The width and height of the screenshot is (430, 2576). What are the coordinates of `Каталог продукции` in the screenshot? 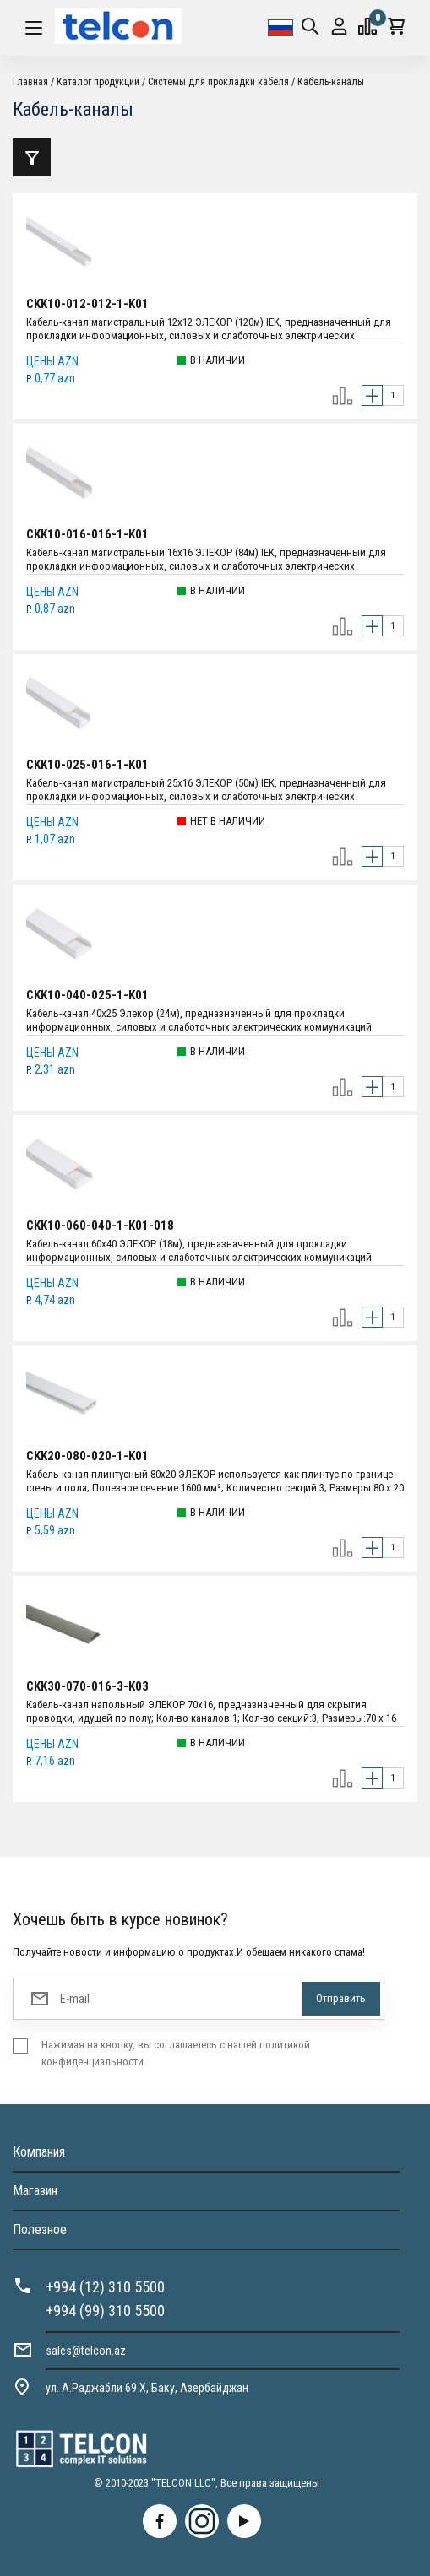 It's located at (98, 82).